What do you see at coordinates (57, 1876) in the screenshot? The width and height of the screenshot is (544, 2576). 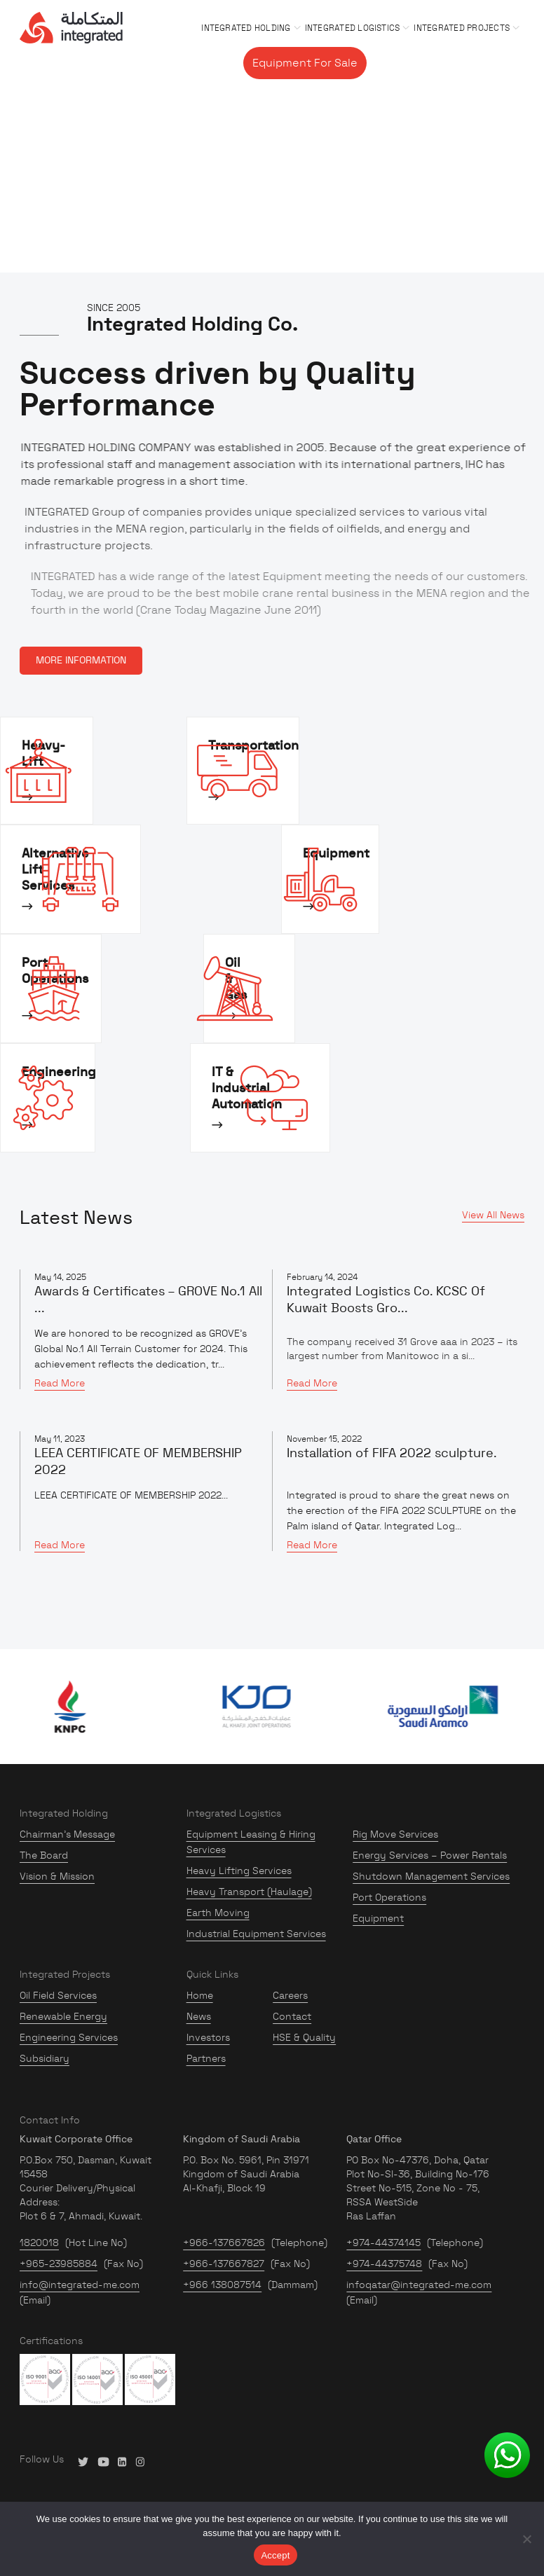 I see `Vision & Mission` at bounding box center [57, 1876].